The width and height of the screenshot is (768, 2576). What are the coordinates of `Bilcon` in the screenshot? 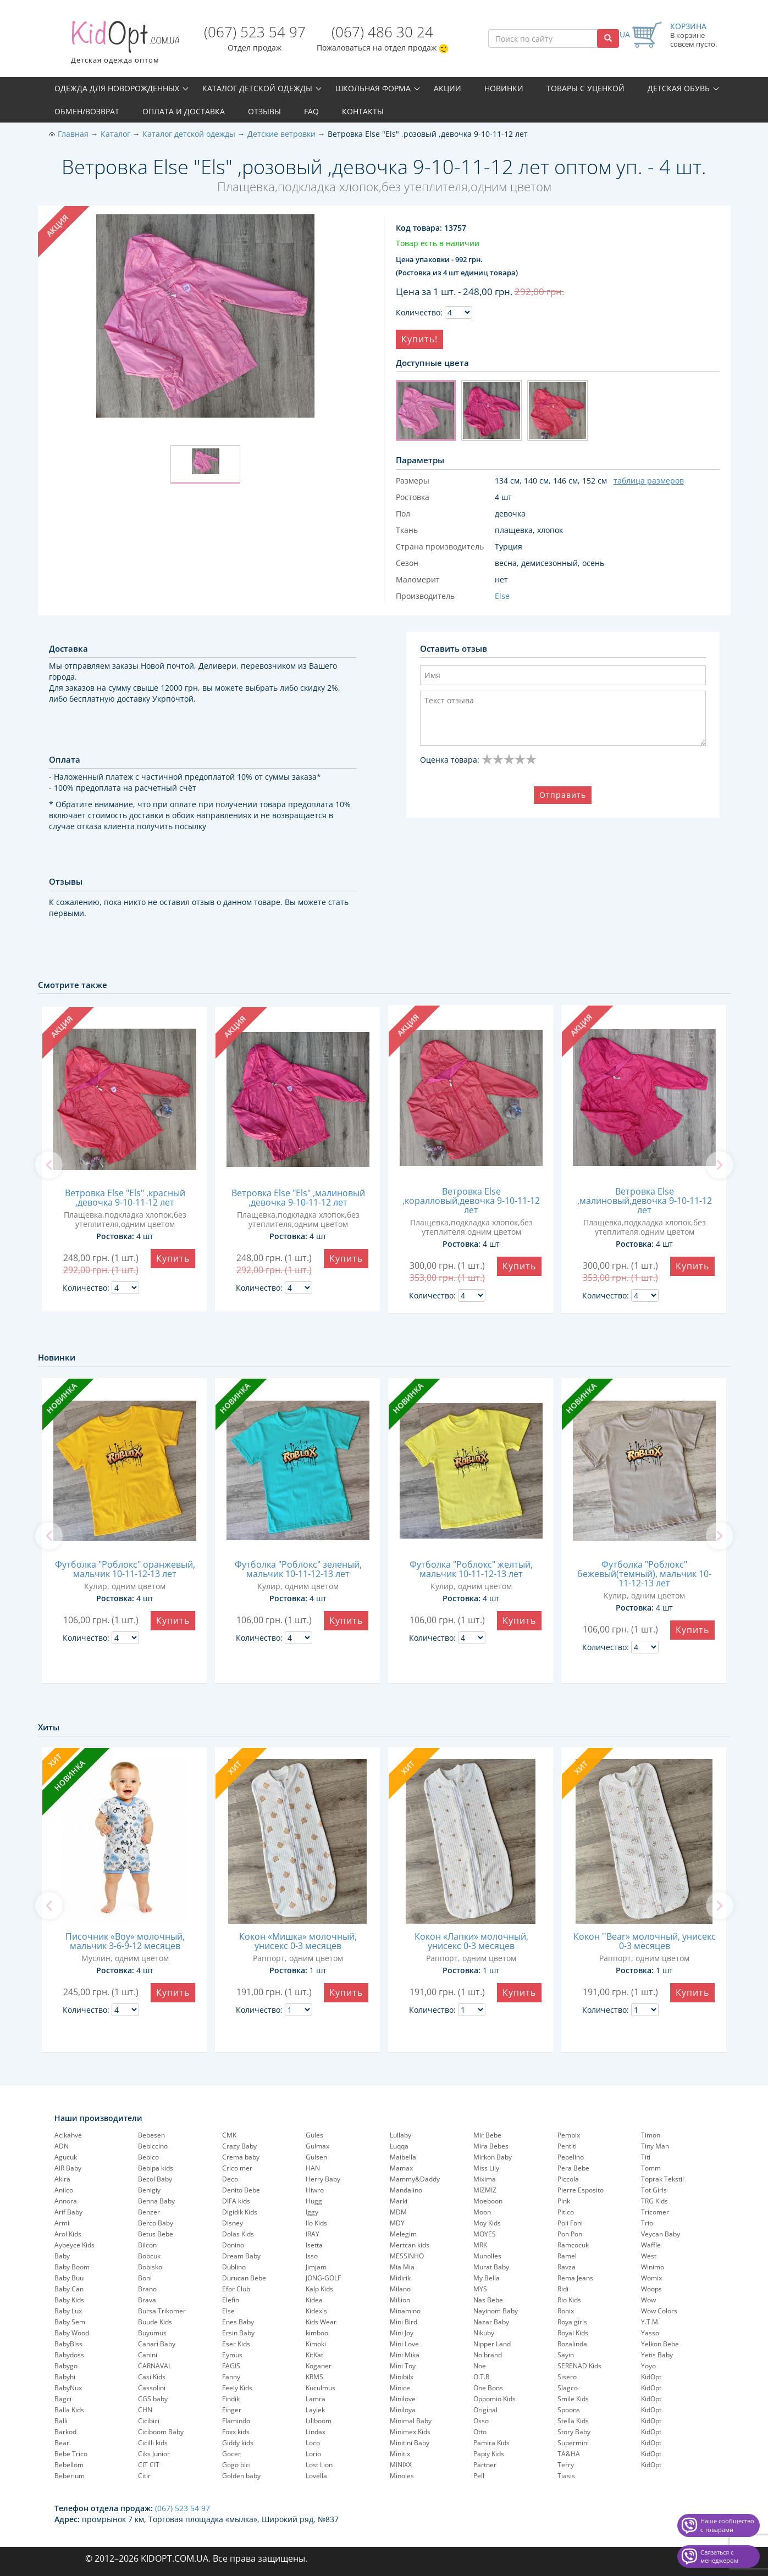 It's located at (147, 2245).